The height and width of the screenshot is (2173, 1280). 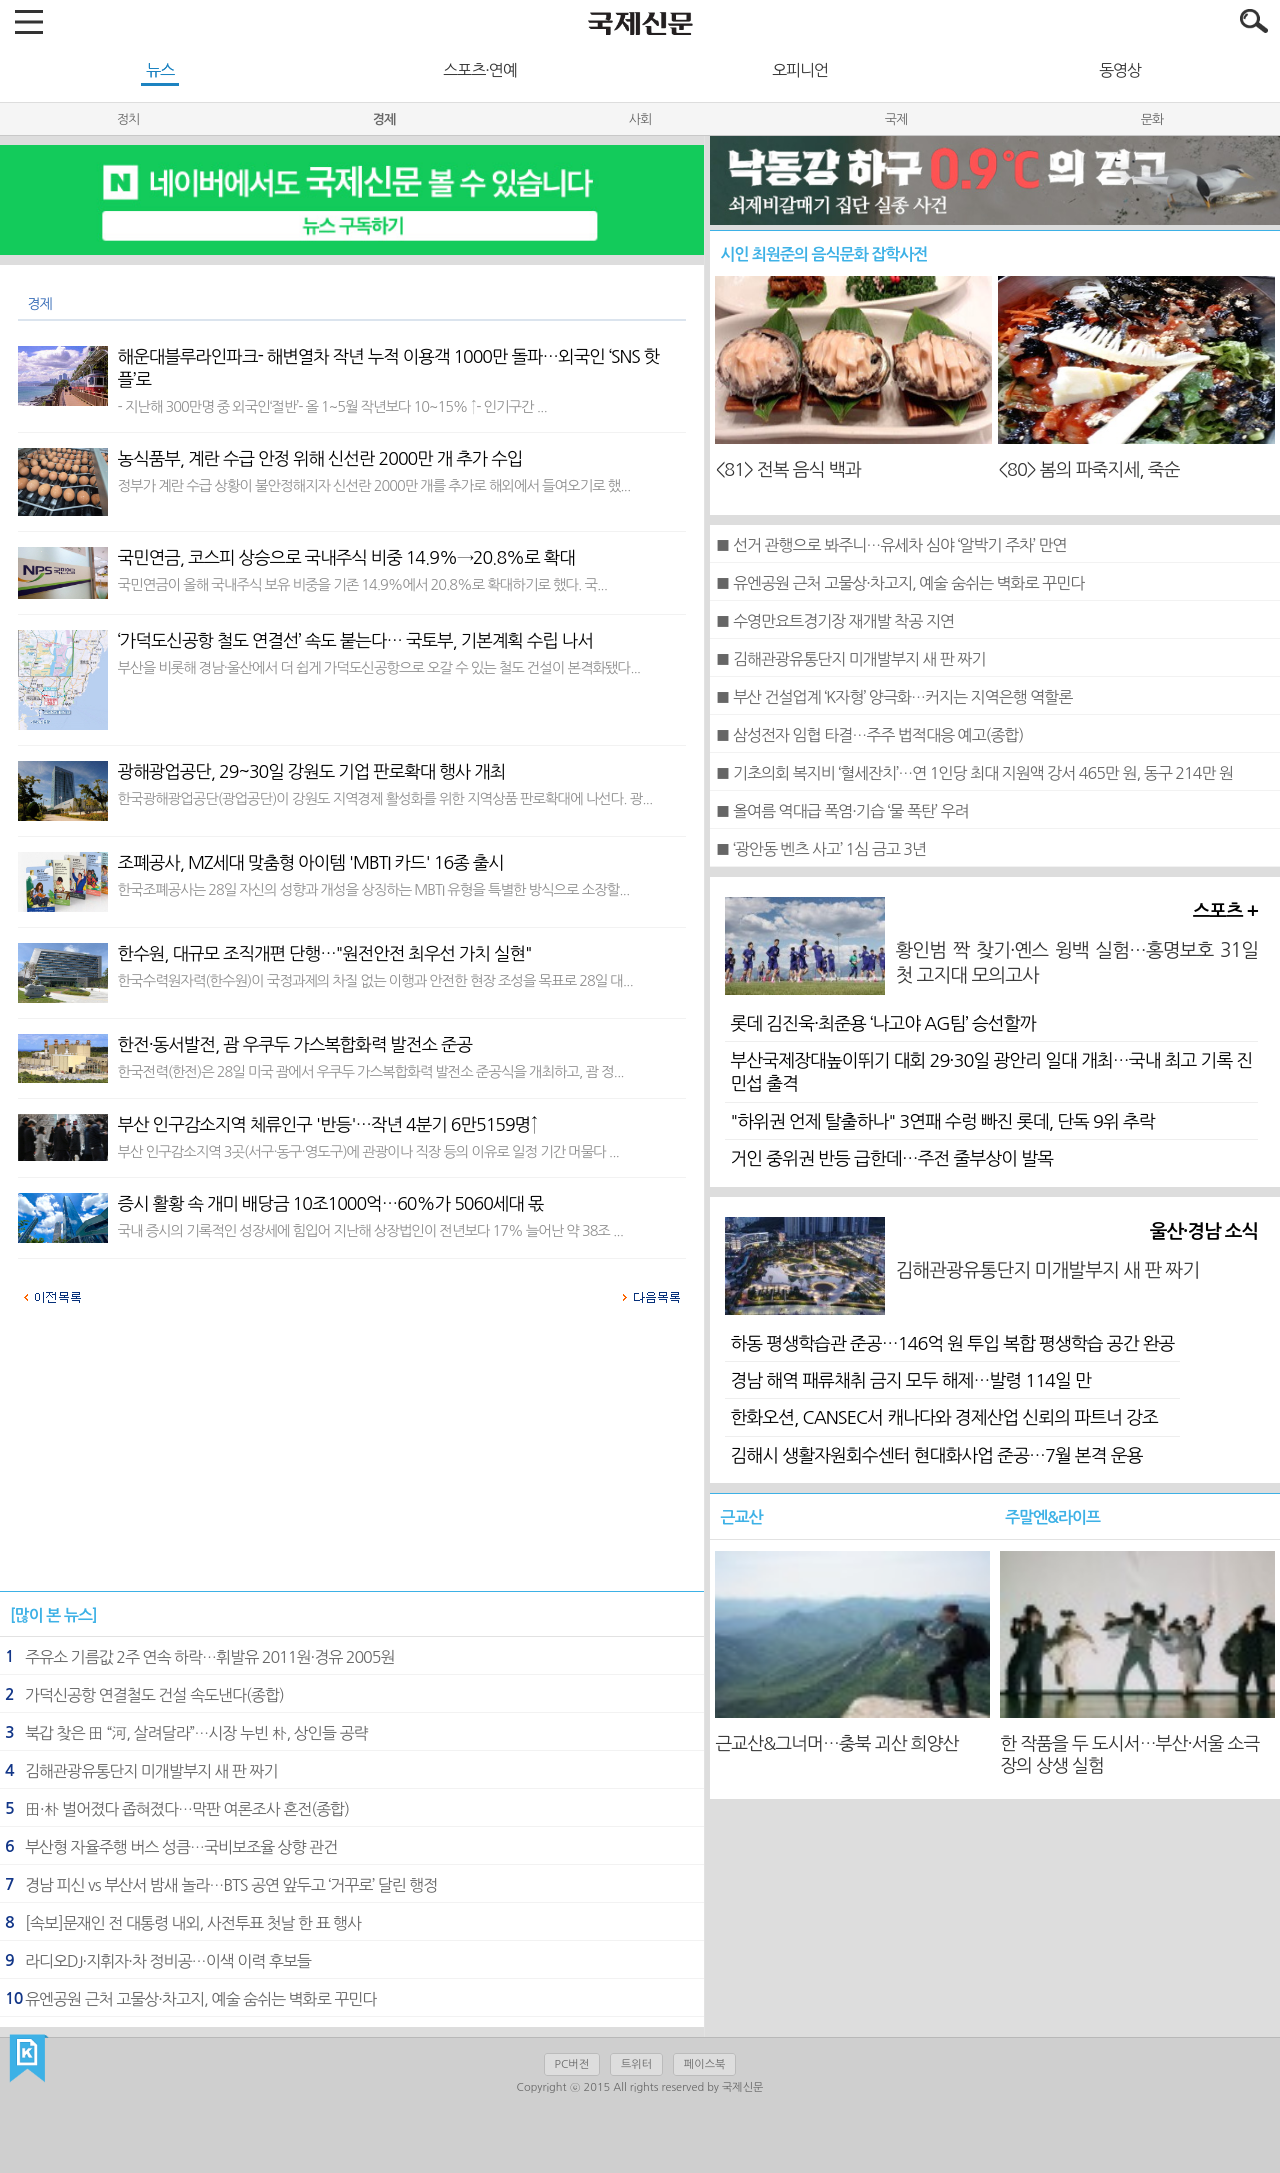 I want to click on 오피니언, so click(x=800, y=70).